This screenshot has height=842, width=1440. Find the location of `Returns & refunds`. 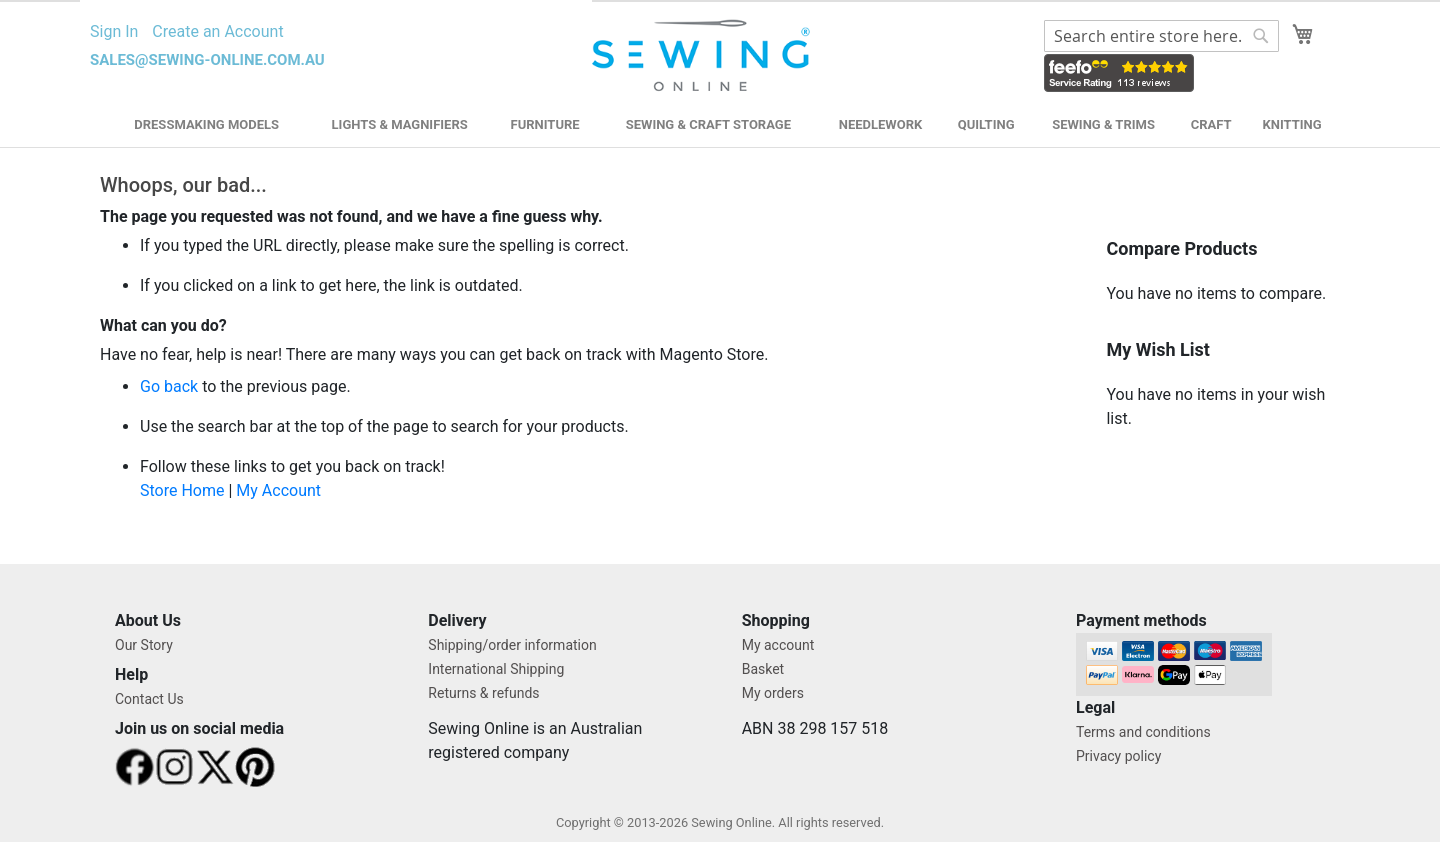

Returns & refunds is located at coordinates (483, 693).